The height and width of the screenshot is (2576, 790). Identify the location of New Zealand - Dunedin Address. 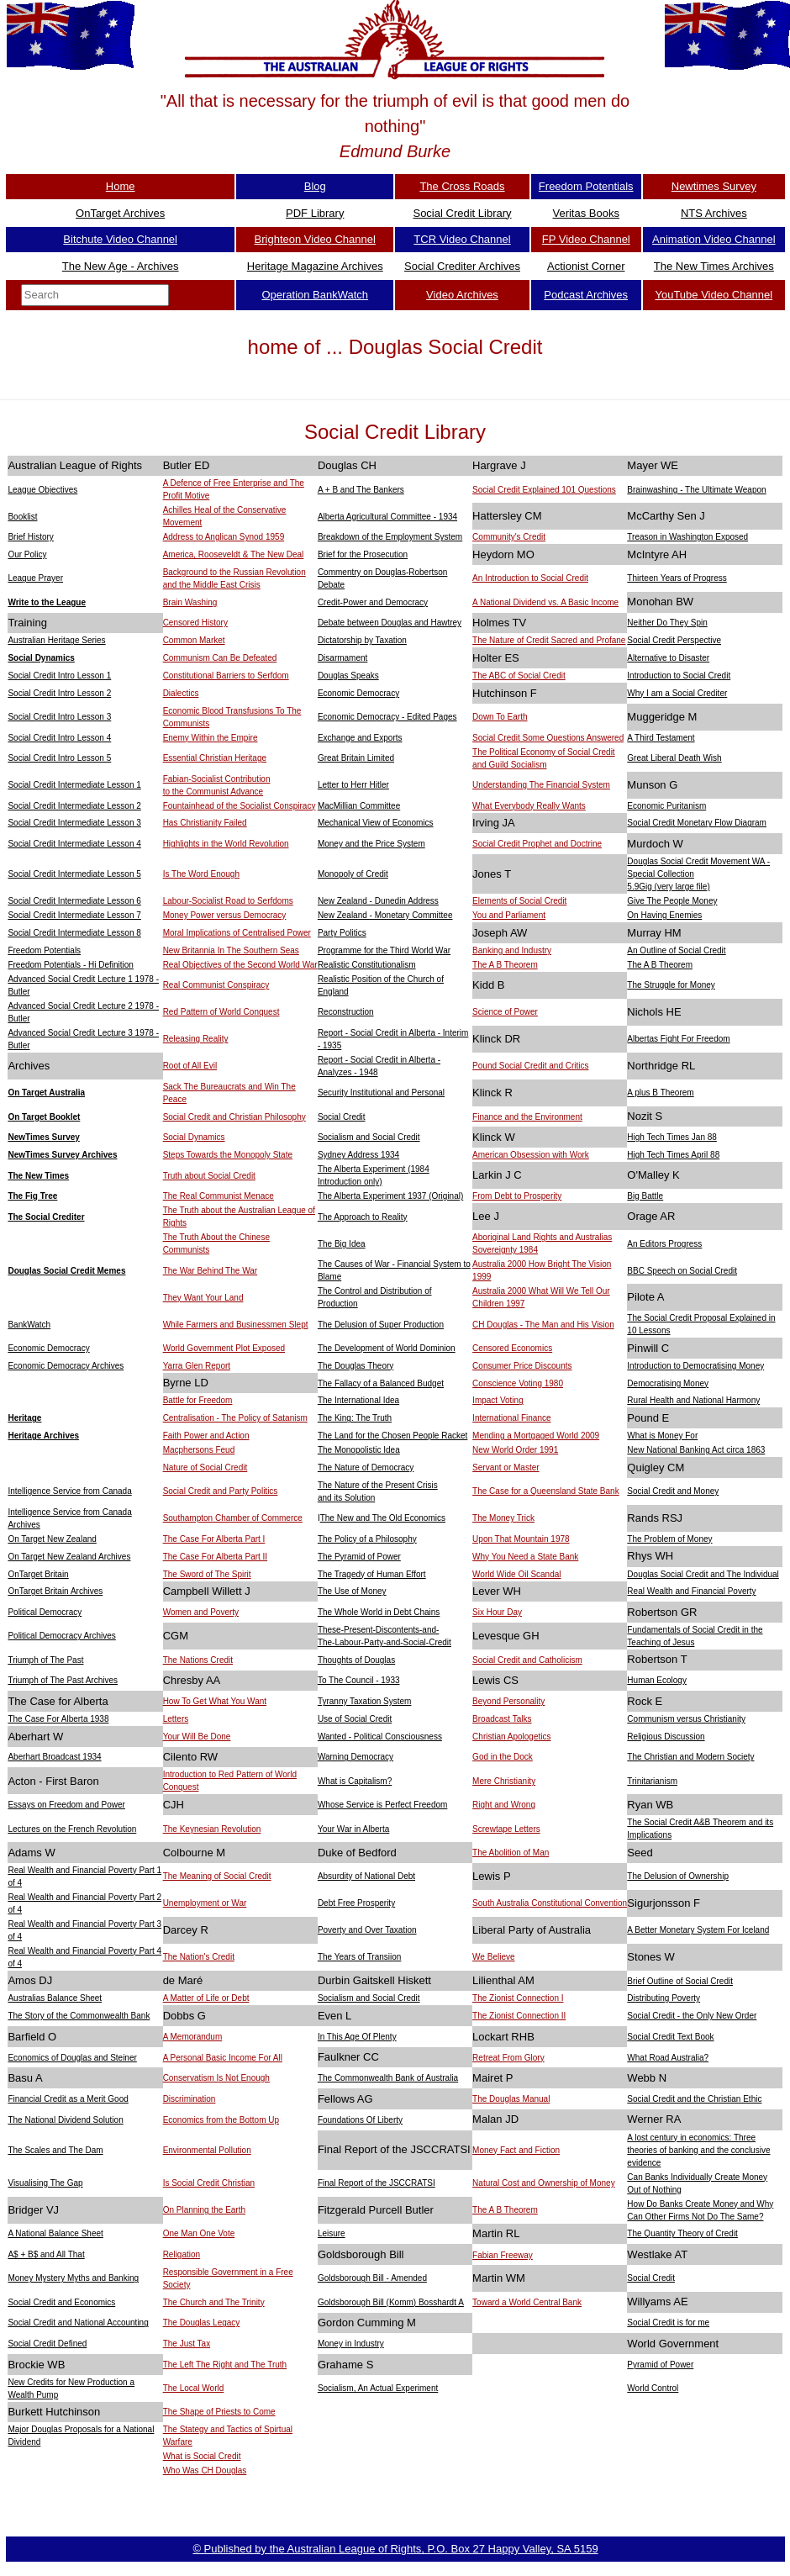
(378, 900).